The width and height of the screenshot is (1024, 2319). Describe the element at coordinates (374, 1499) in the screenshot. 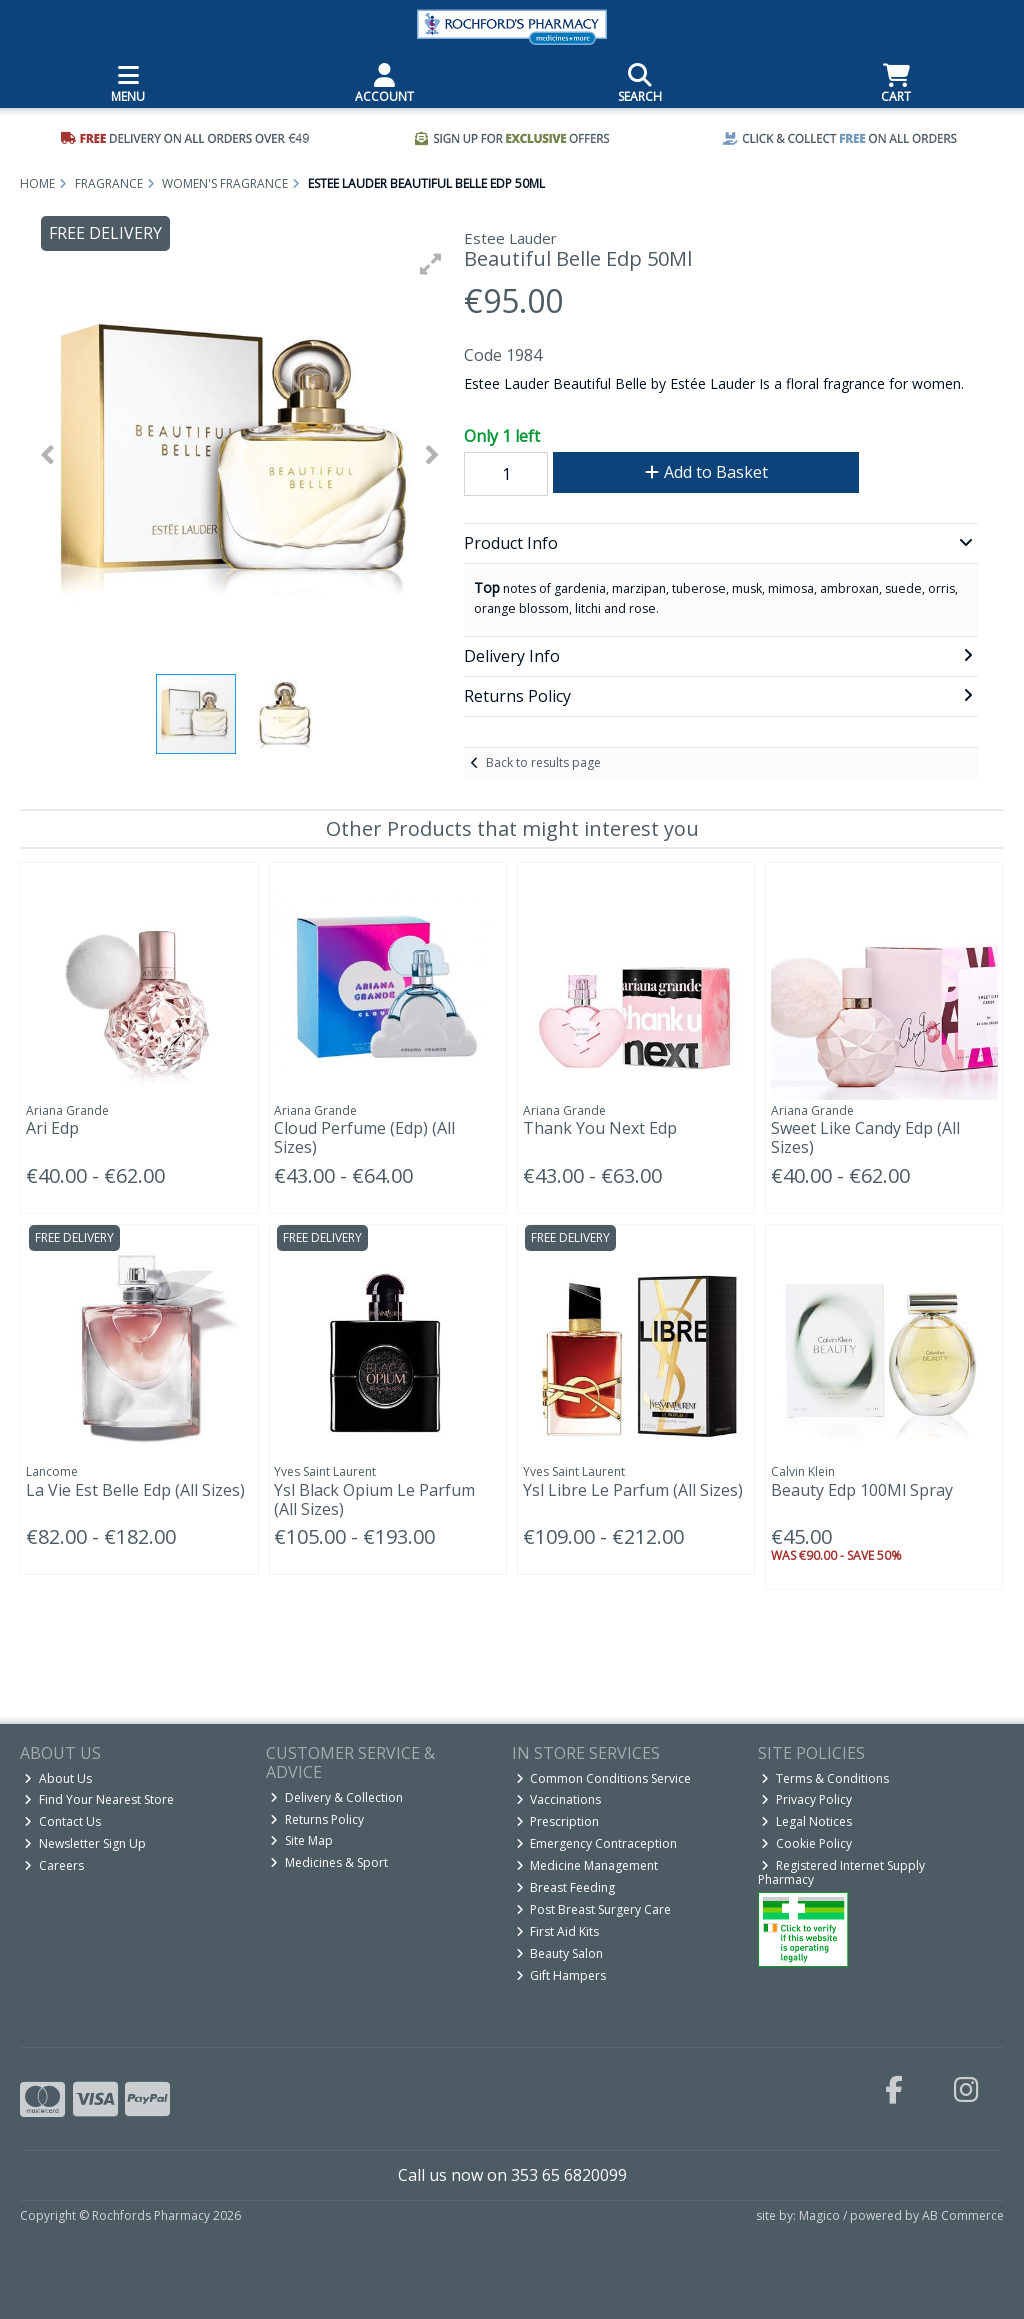

I see `Ysl Black Opium Le Parfum (All Sizes)` at that location.